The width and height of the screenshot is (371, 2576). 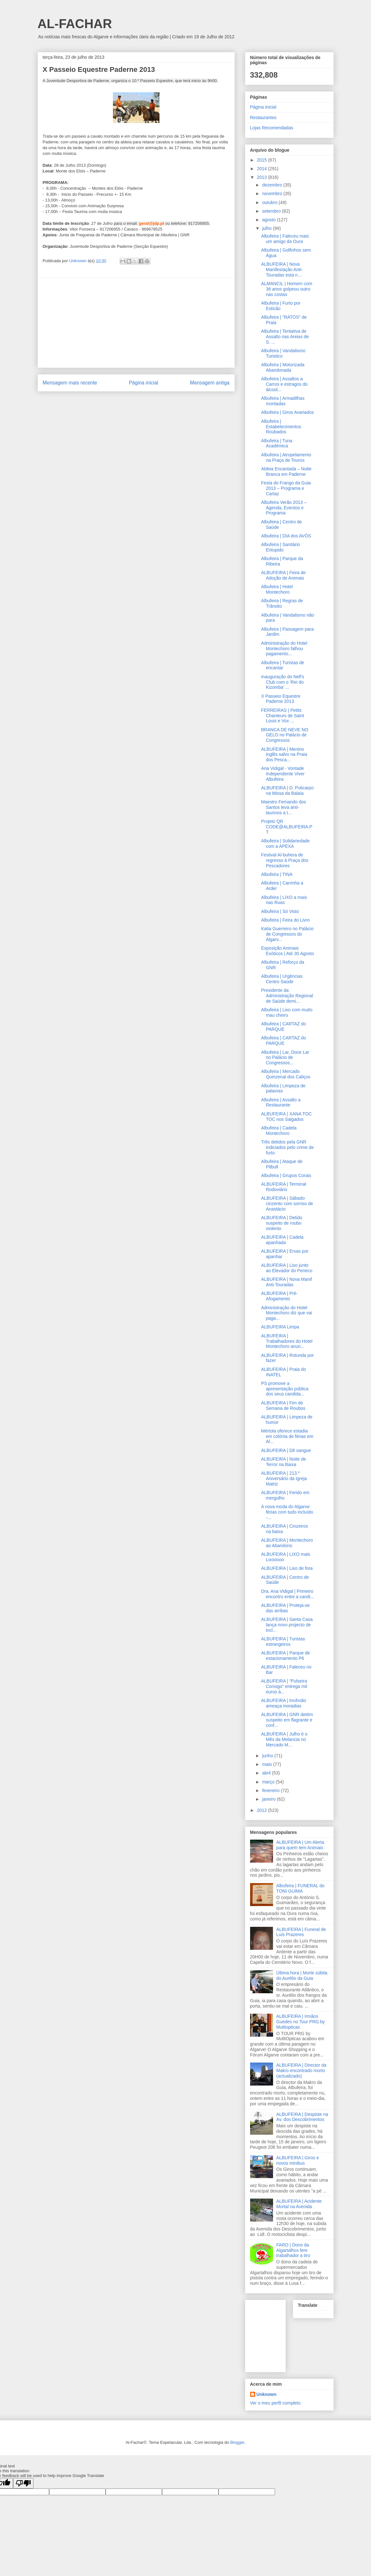 What do you see at coordinates (285, 1608) in the screenshot?
I see `ALBUFEIRA | Proteja-se das arribas` at bounding box center [285, 1608].